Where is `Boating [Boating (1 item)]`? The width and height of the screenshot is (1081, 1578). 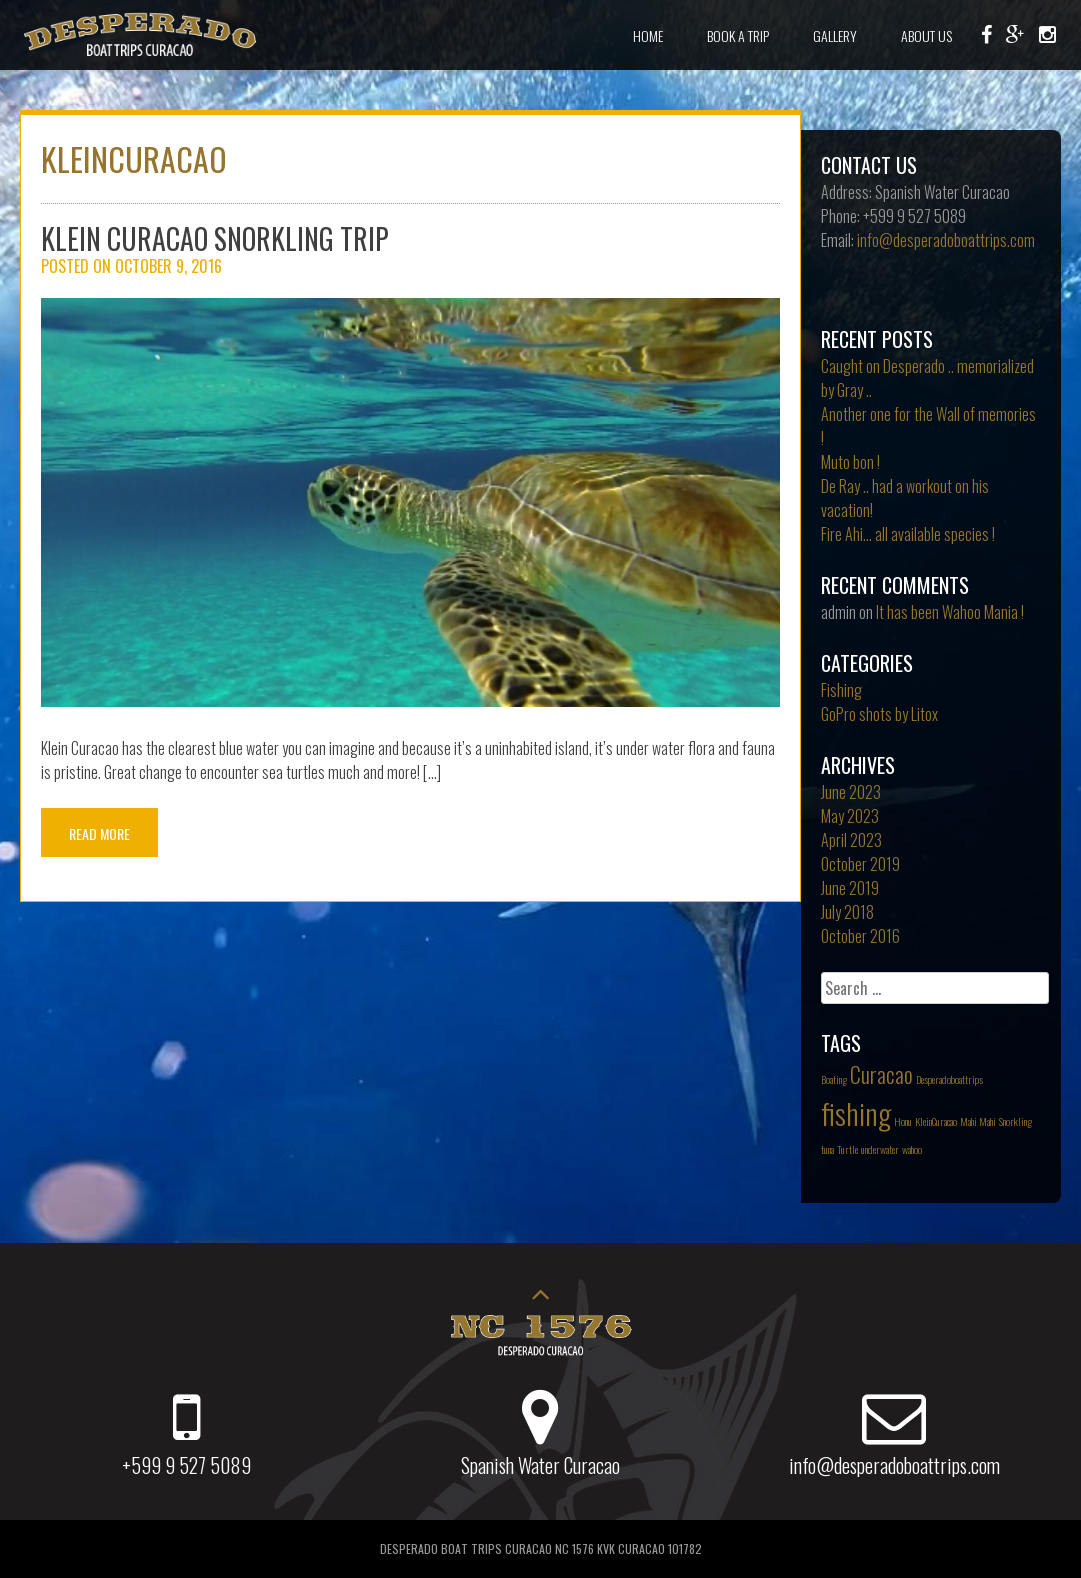
Boating [Boating (1 item)] is located at coordinates (834, 1079).